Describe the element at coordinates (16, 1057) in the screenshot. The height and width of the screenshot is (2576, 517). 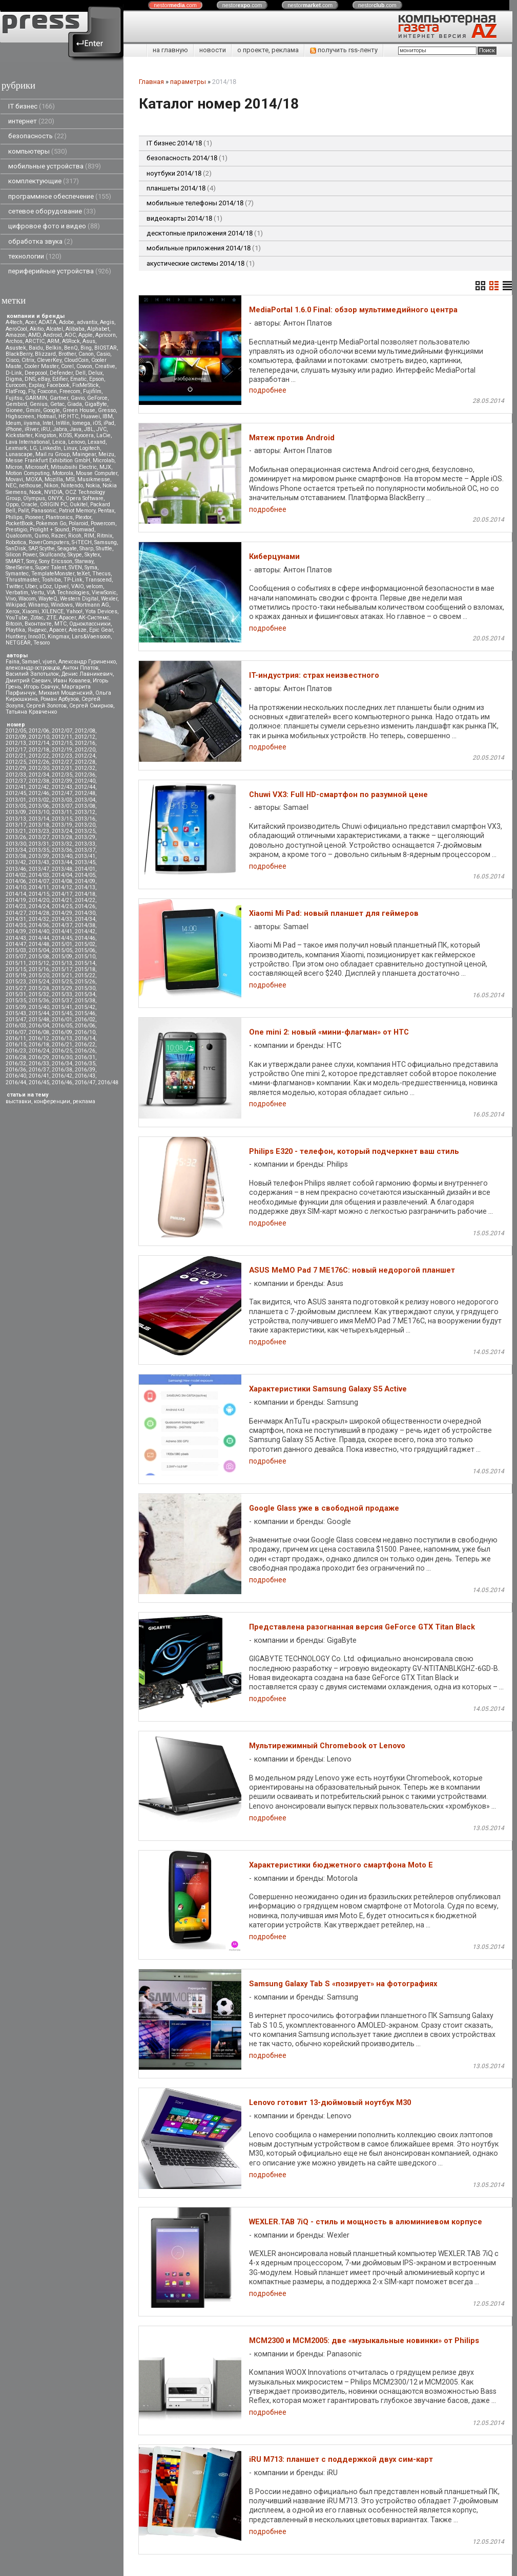
I see `2016/28` at that location.